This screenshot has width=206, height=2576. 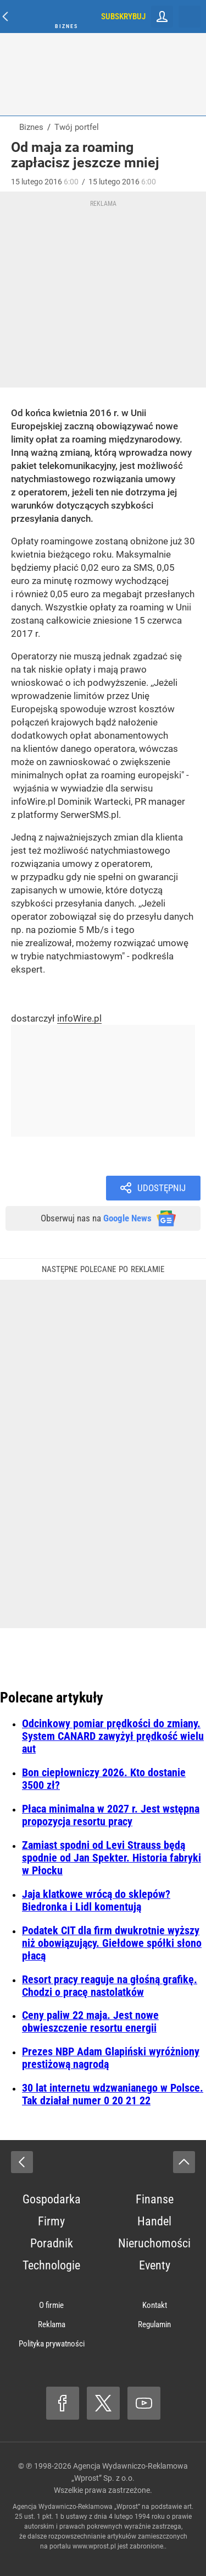 I want to click on Polityka prywatności, so click(x=52, y=2344).